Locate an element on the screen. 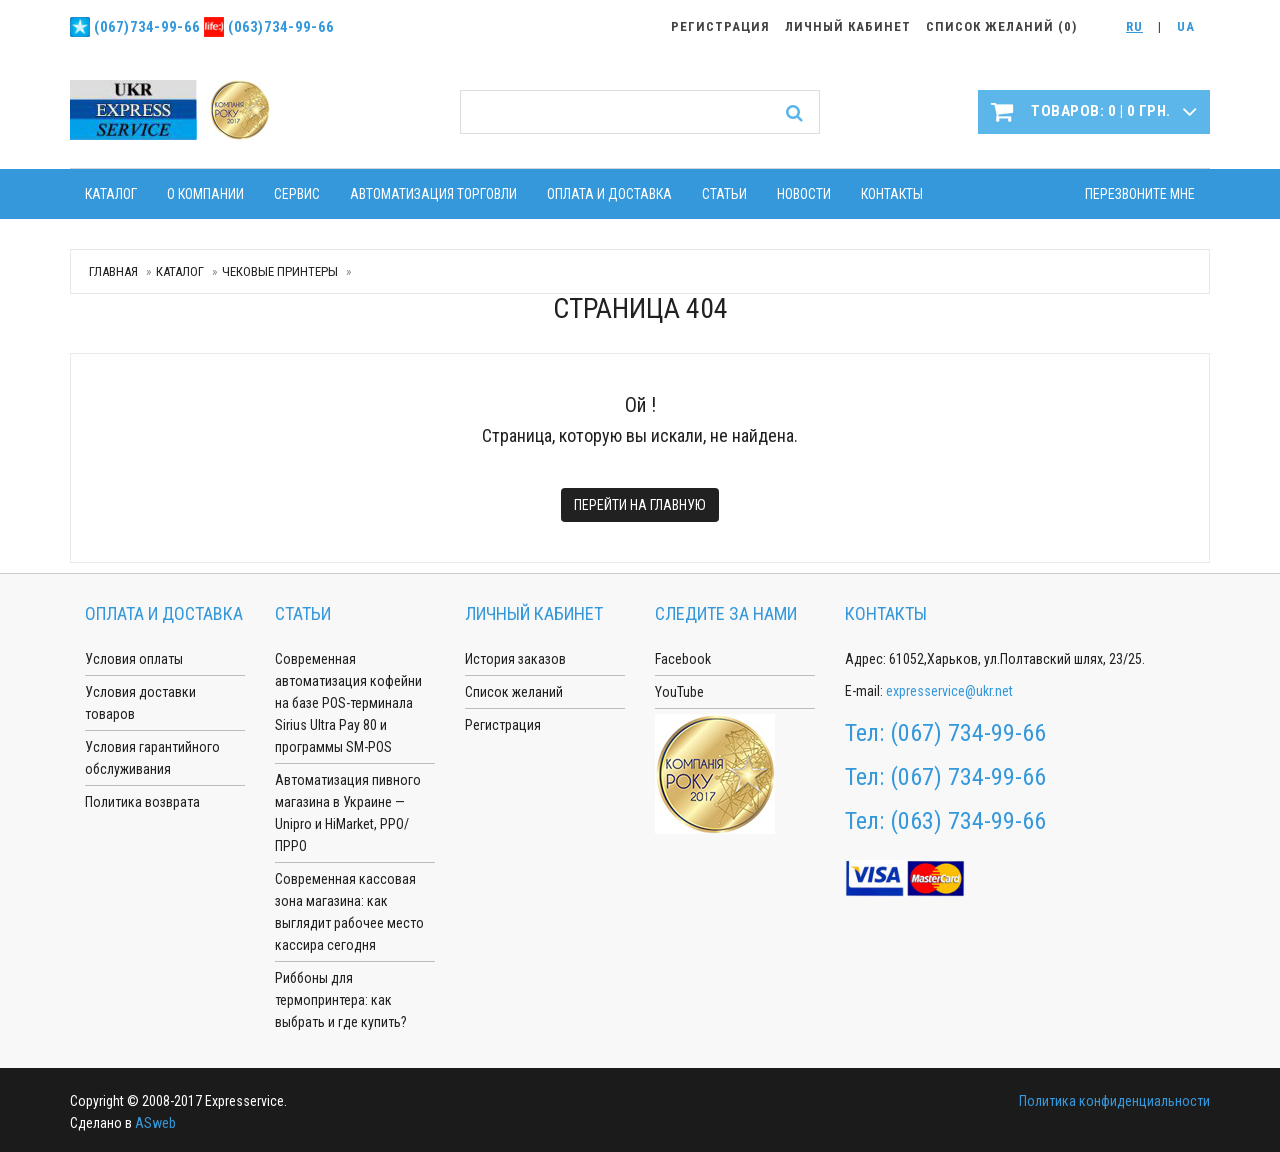 Image resolution: width=1280 pixels, height=1152 pixels. Новости is located at coordinates (804, 194).